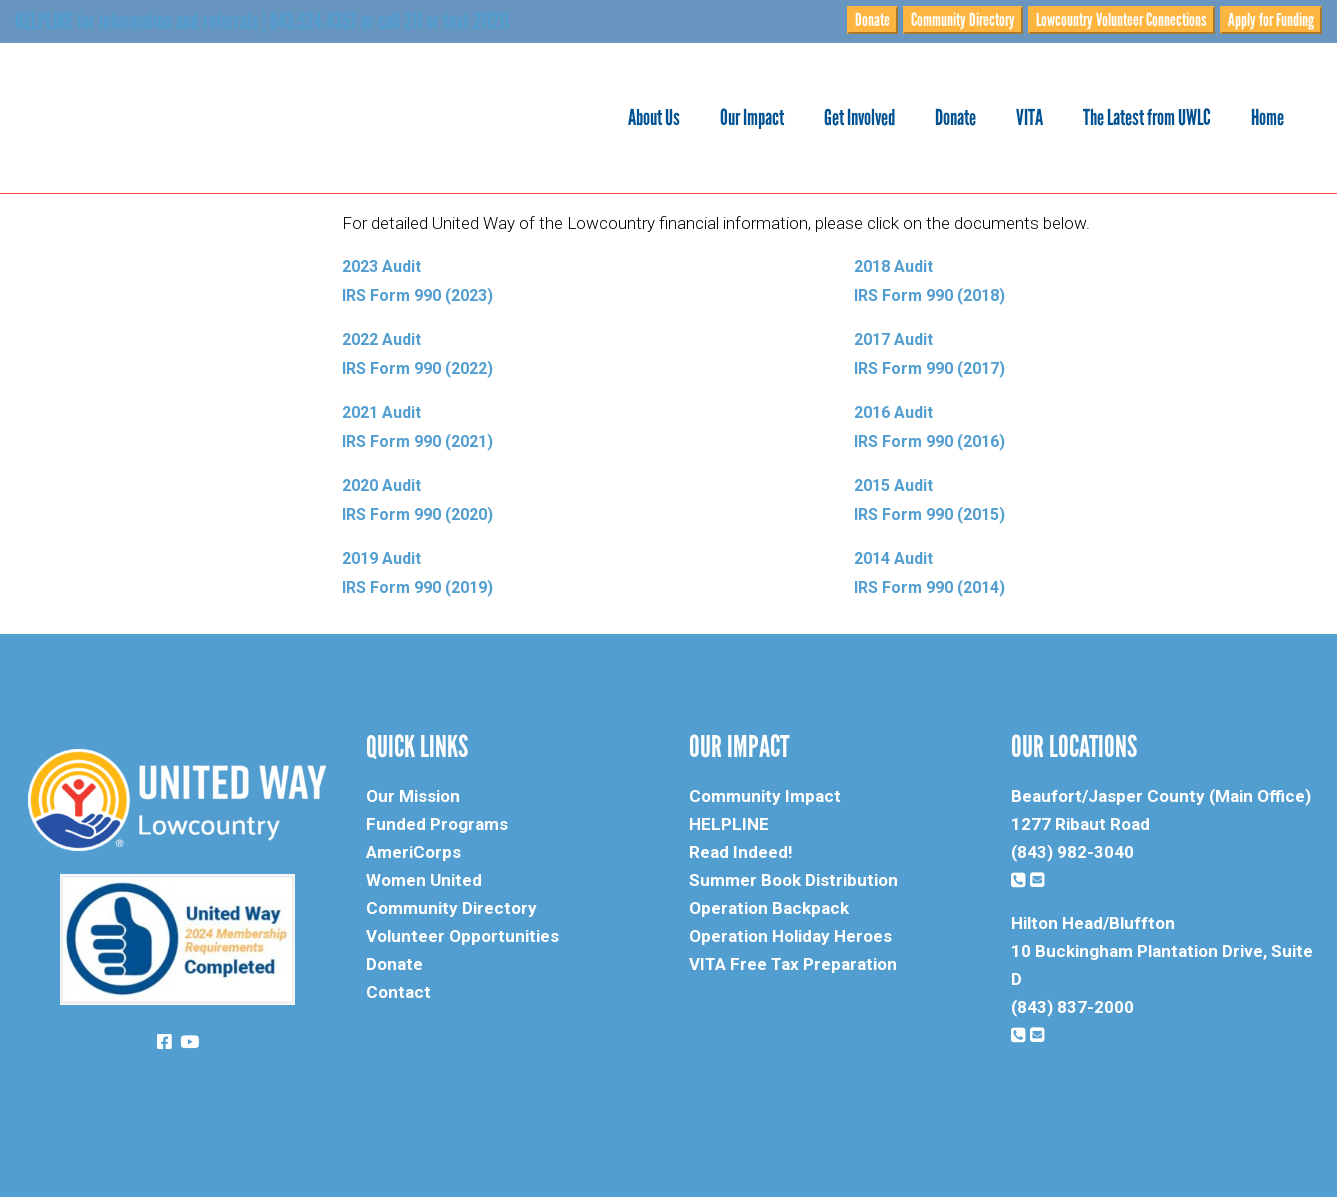 Image resolution: width=1337 pixels, height=1197 pixels. I want to click on Operation Holiday Heroes, so click(790, 936).